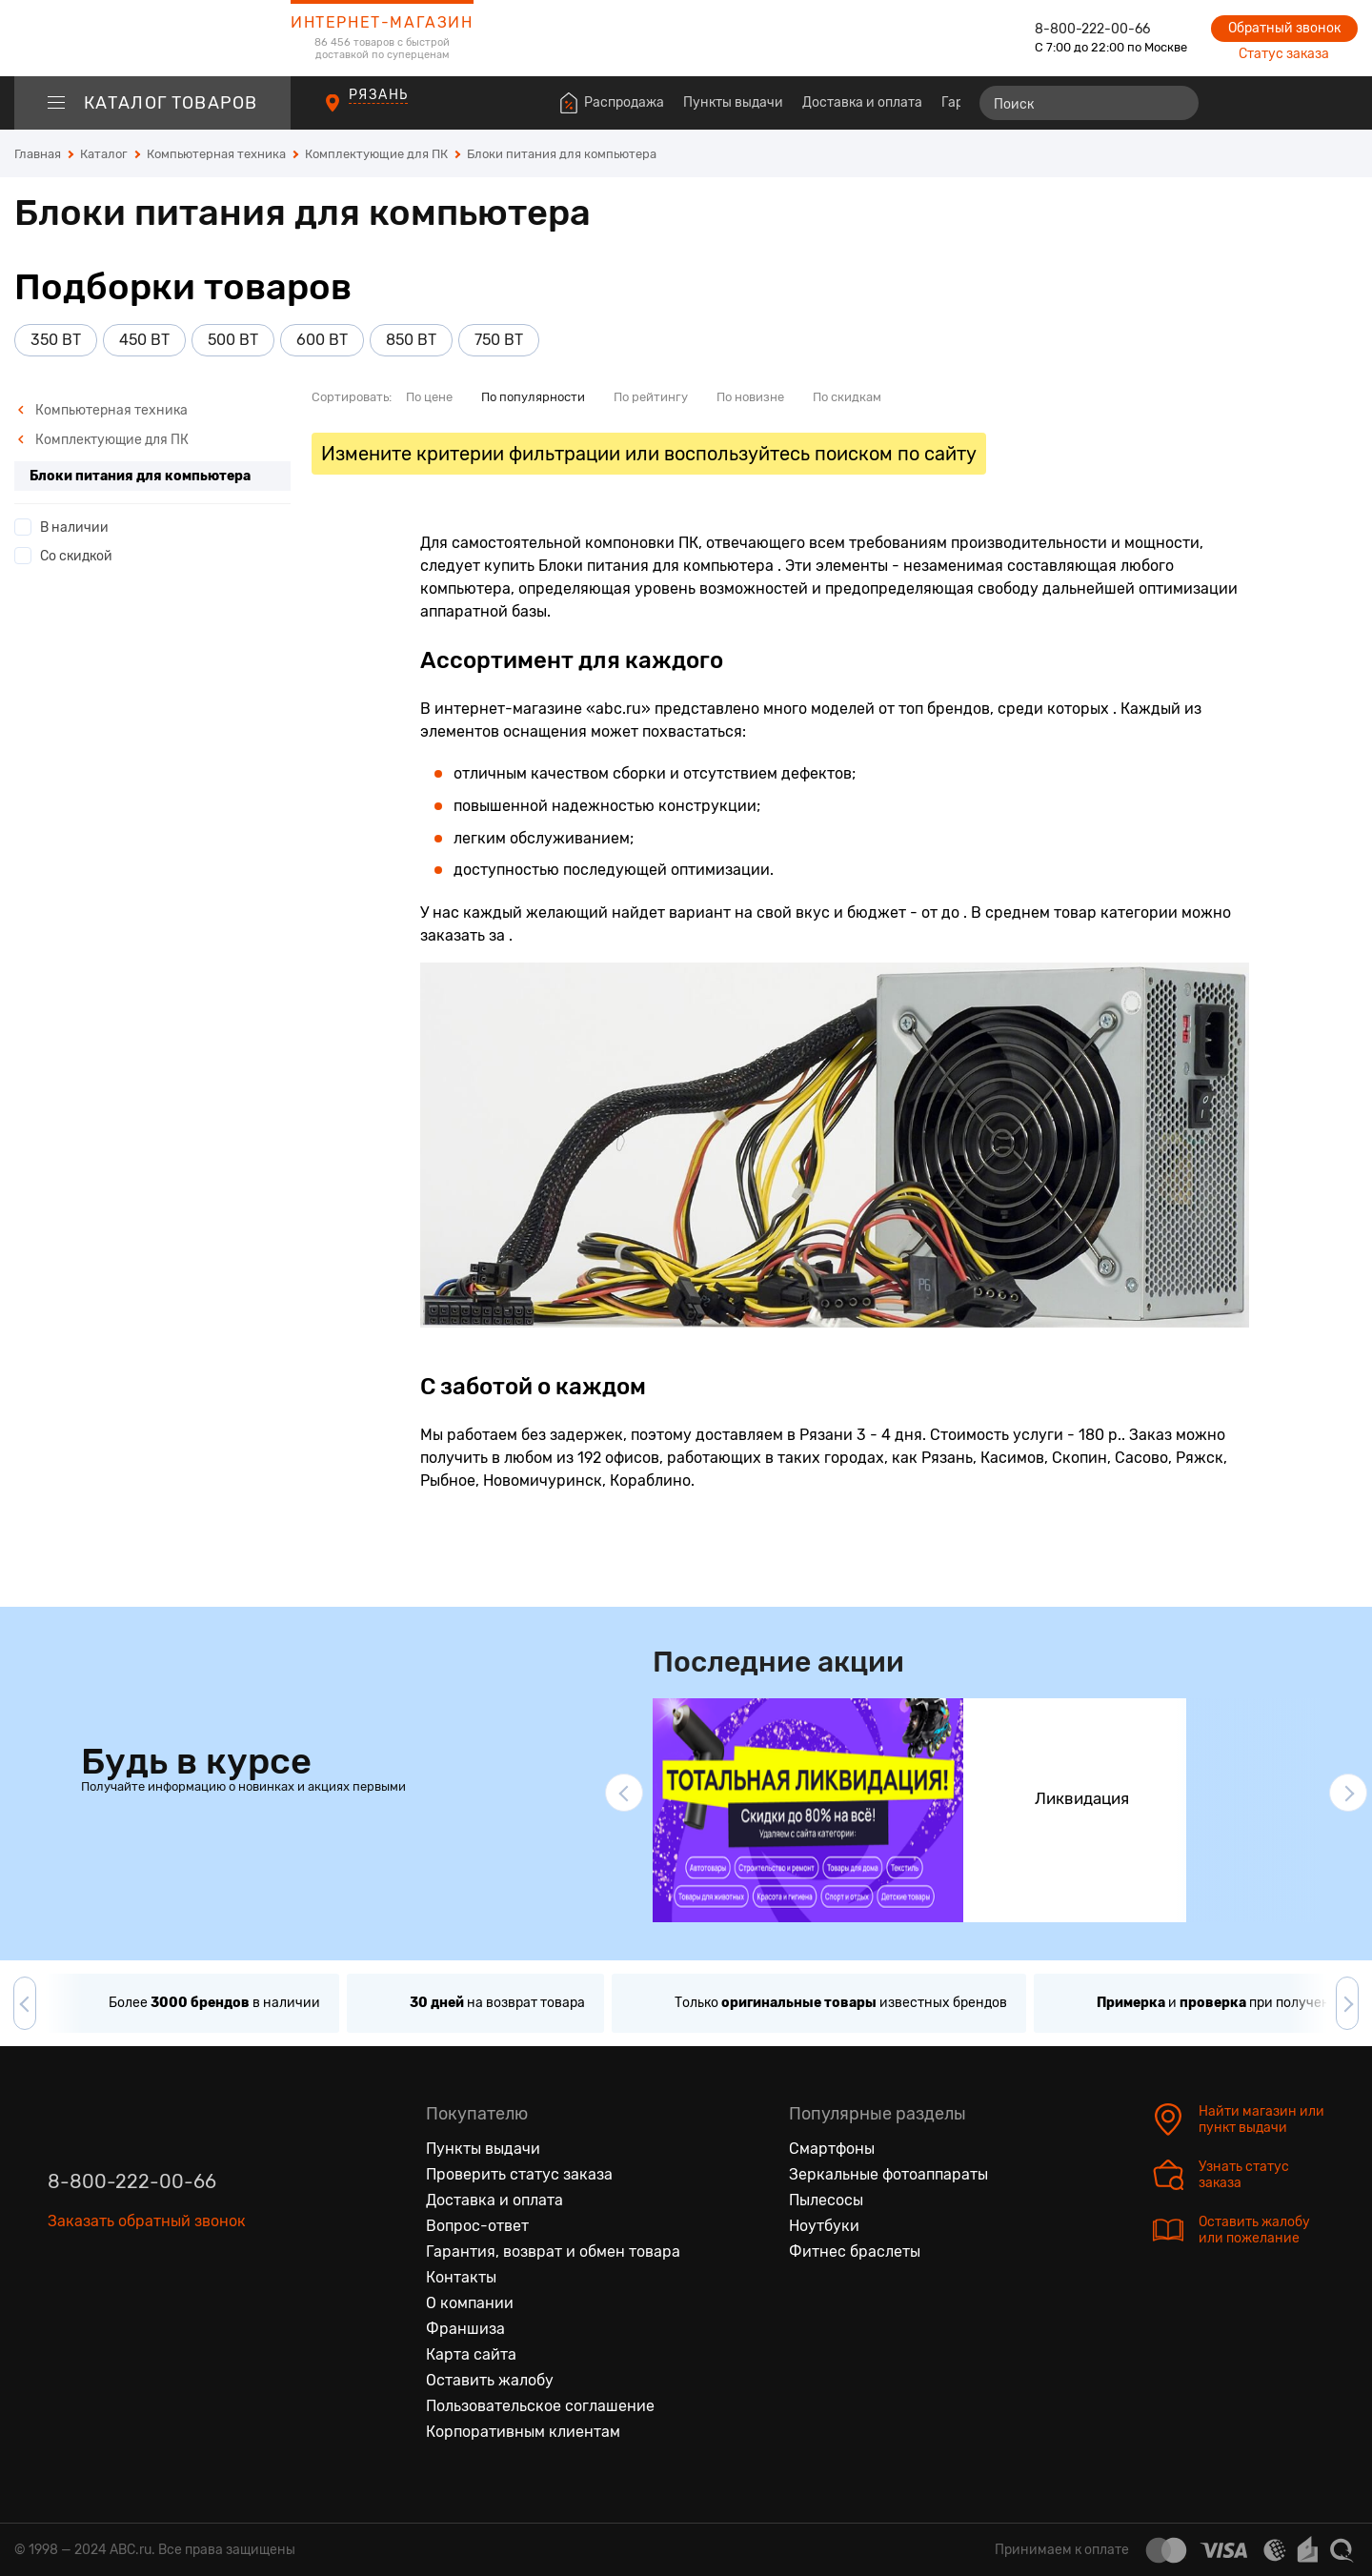  I want to click on Комплектующие для ПК, so click(103, 440).